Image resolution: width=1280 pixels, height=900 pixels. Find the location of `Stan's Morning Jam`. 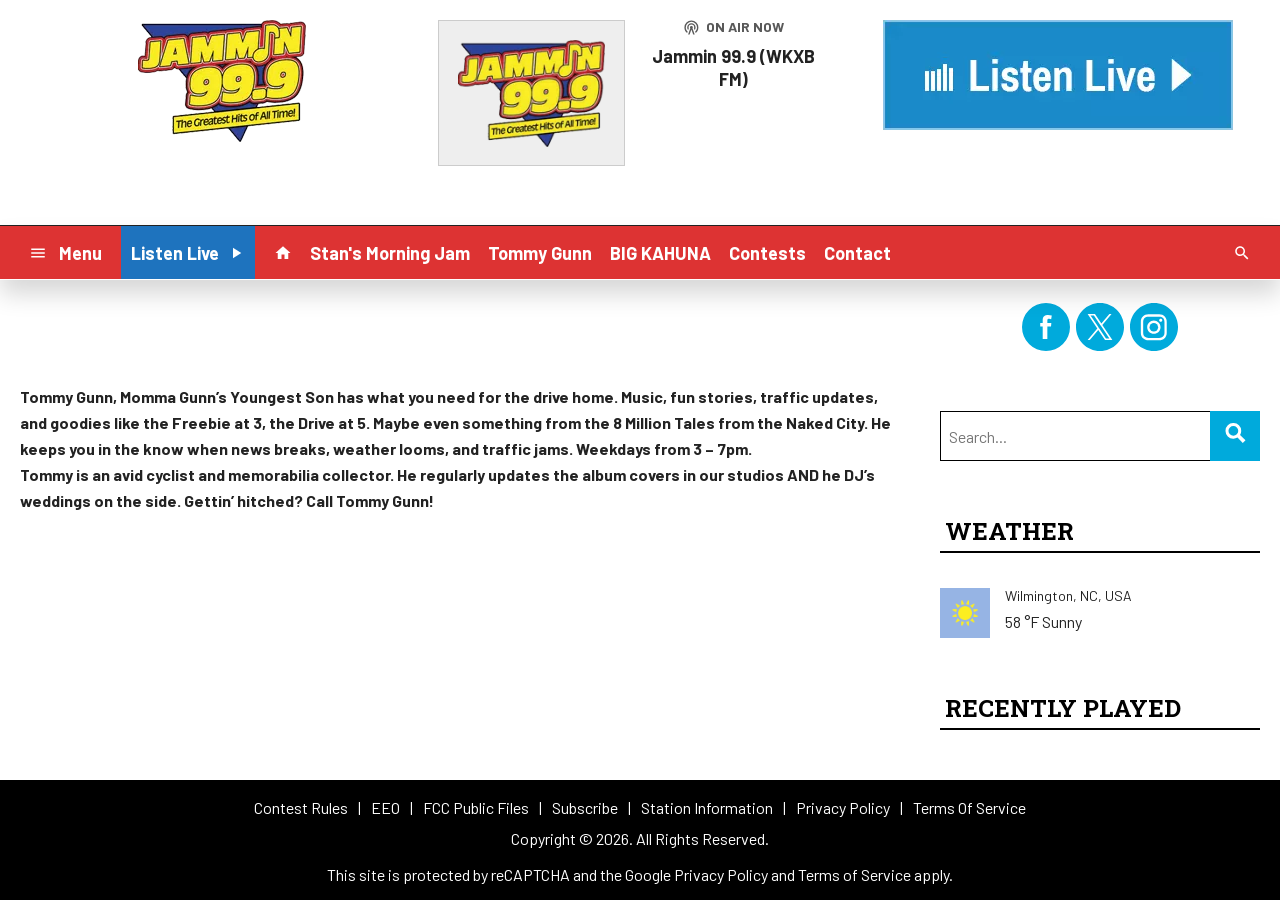

Stan's Morning Jam is located at coordinates (390, 253).